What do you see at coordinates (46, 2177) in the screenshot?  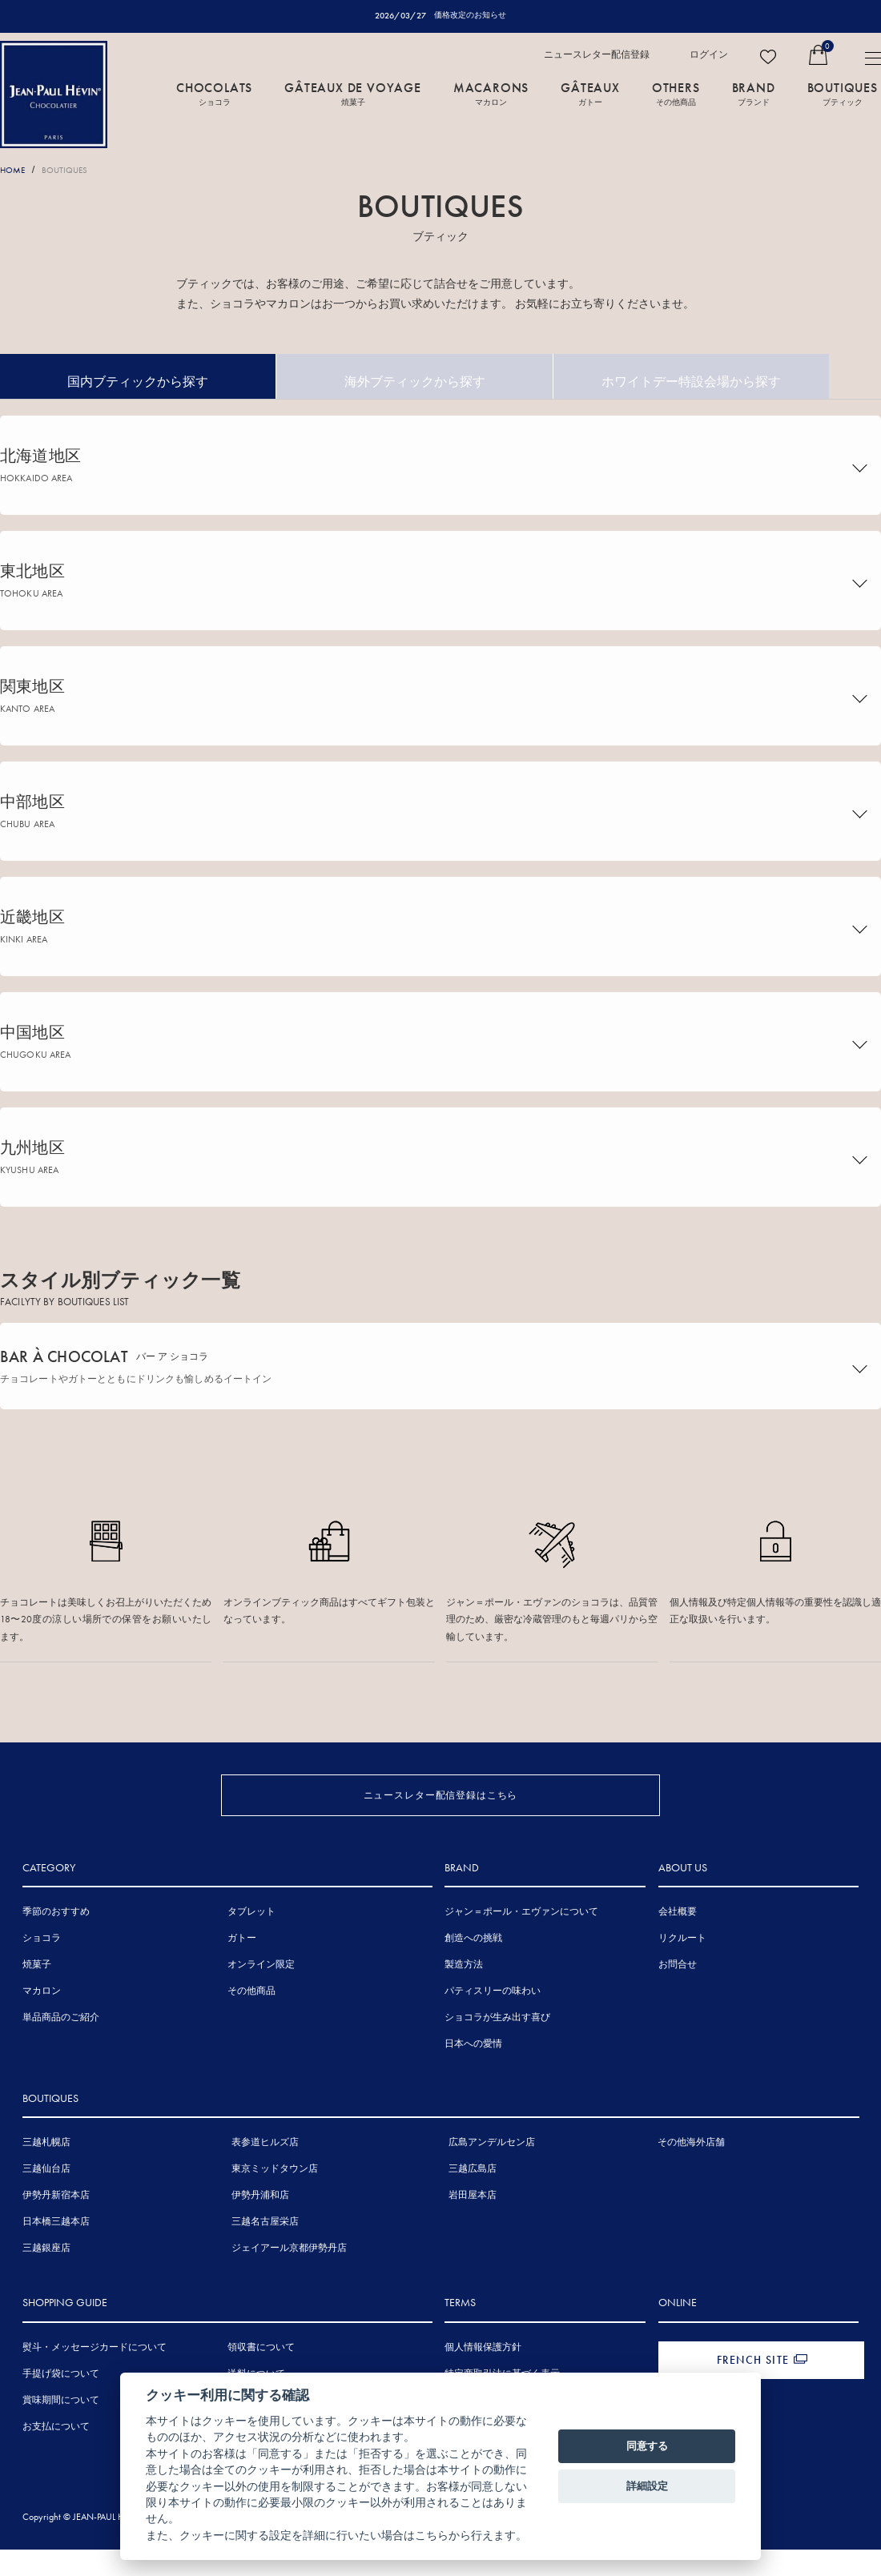 I see `三越札幌店` at bounding box center [46, 2177].